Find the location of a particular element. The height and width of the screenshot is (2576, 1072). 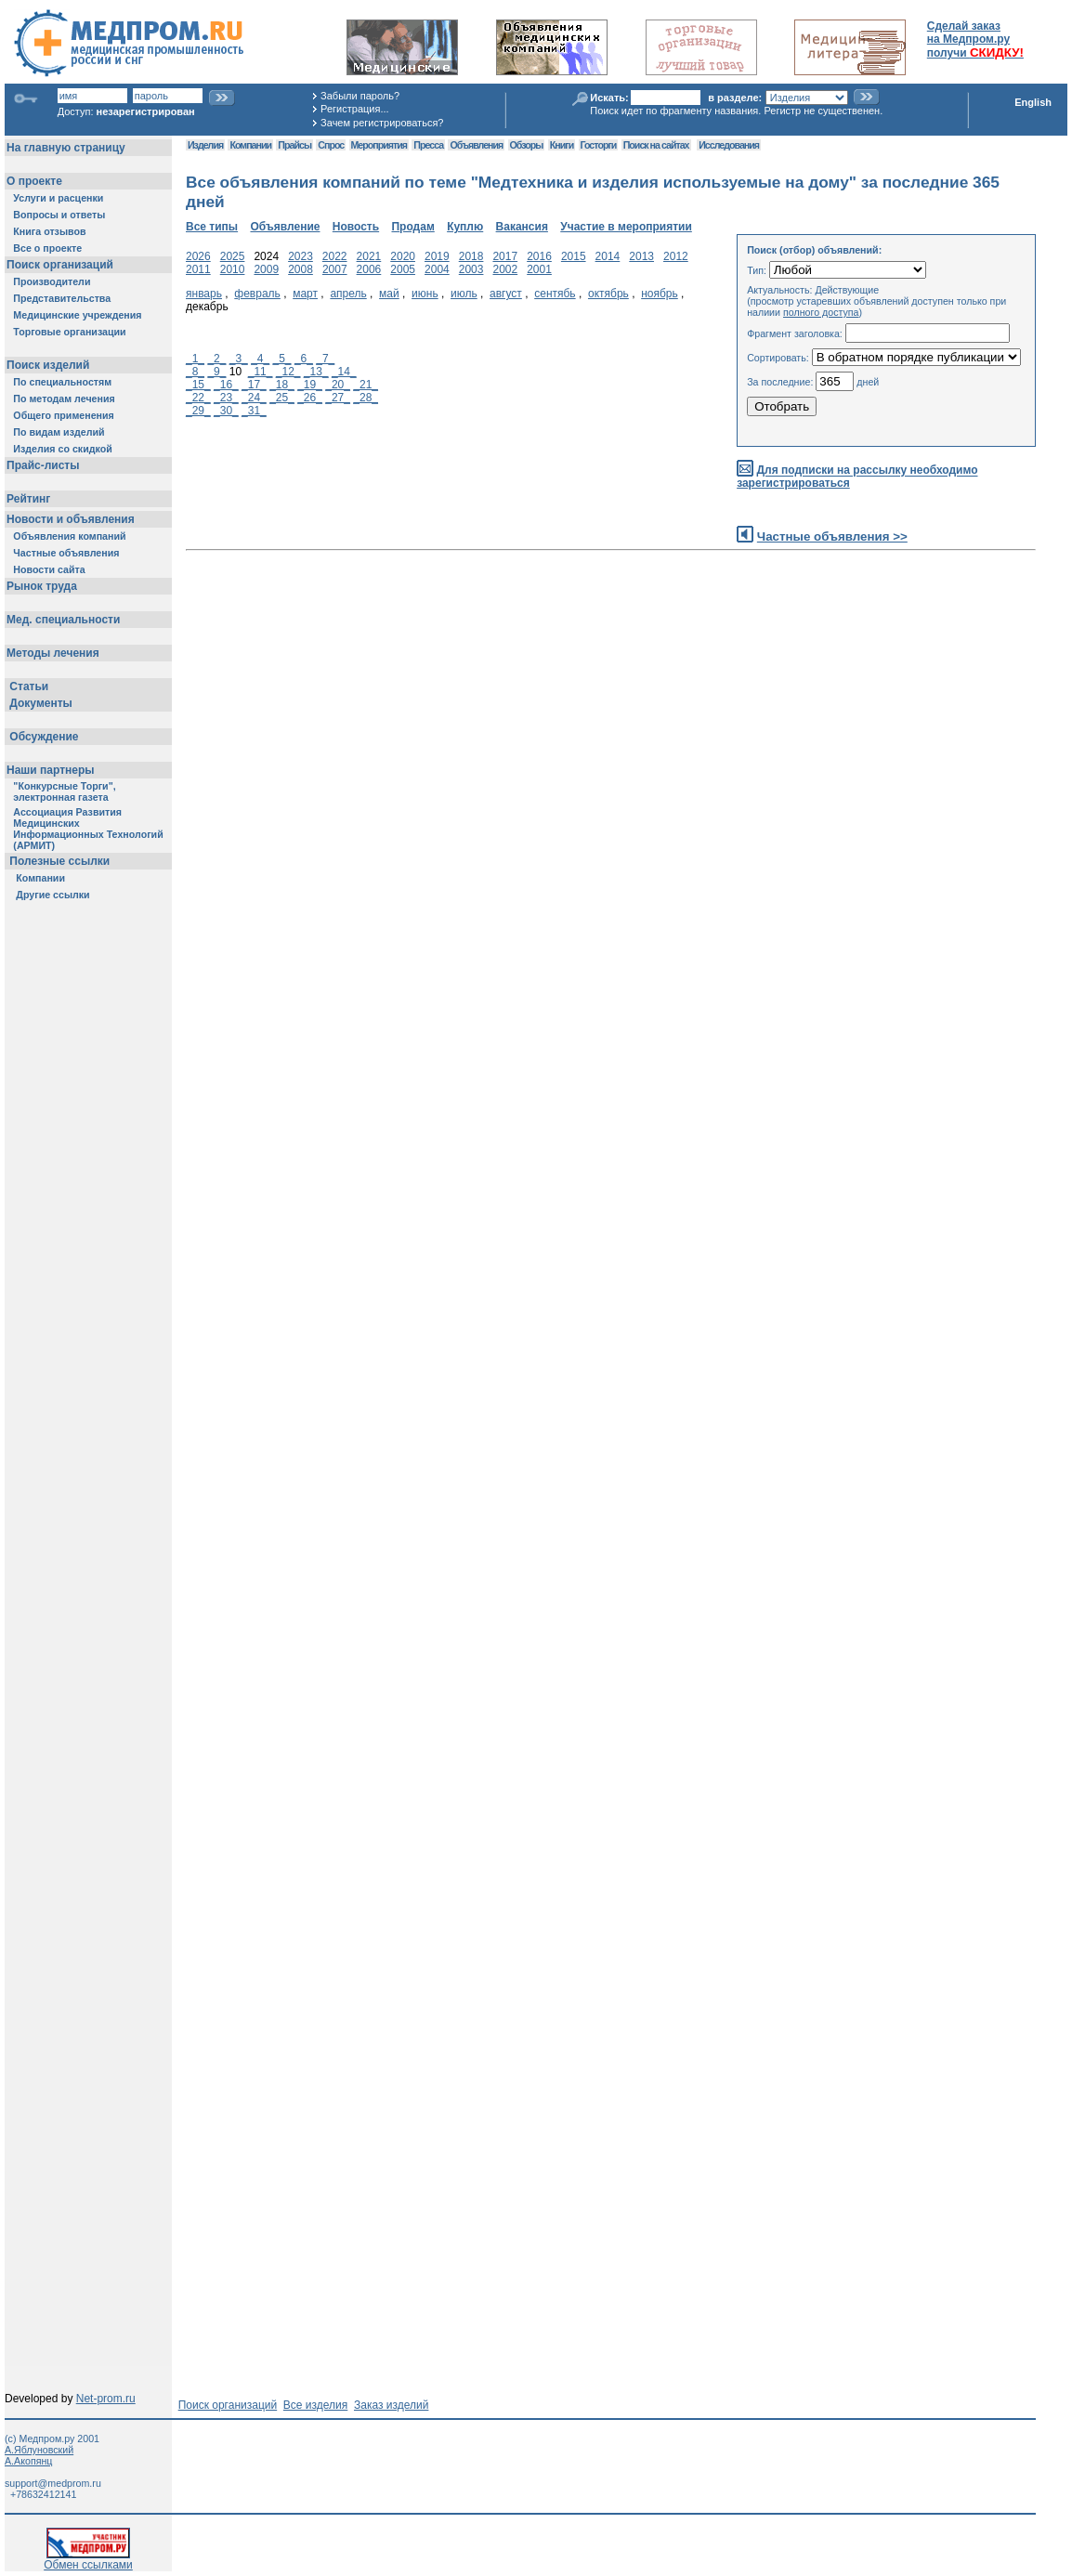

сентябь is located at coordinates (554, 293).